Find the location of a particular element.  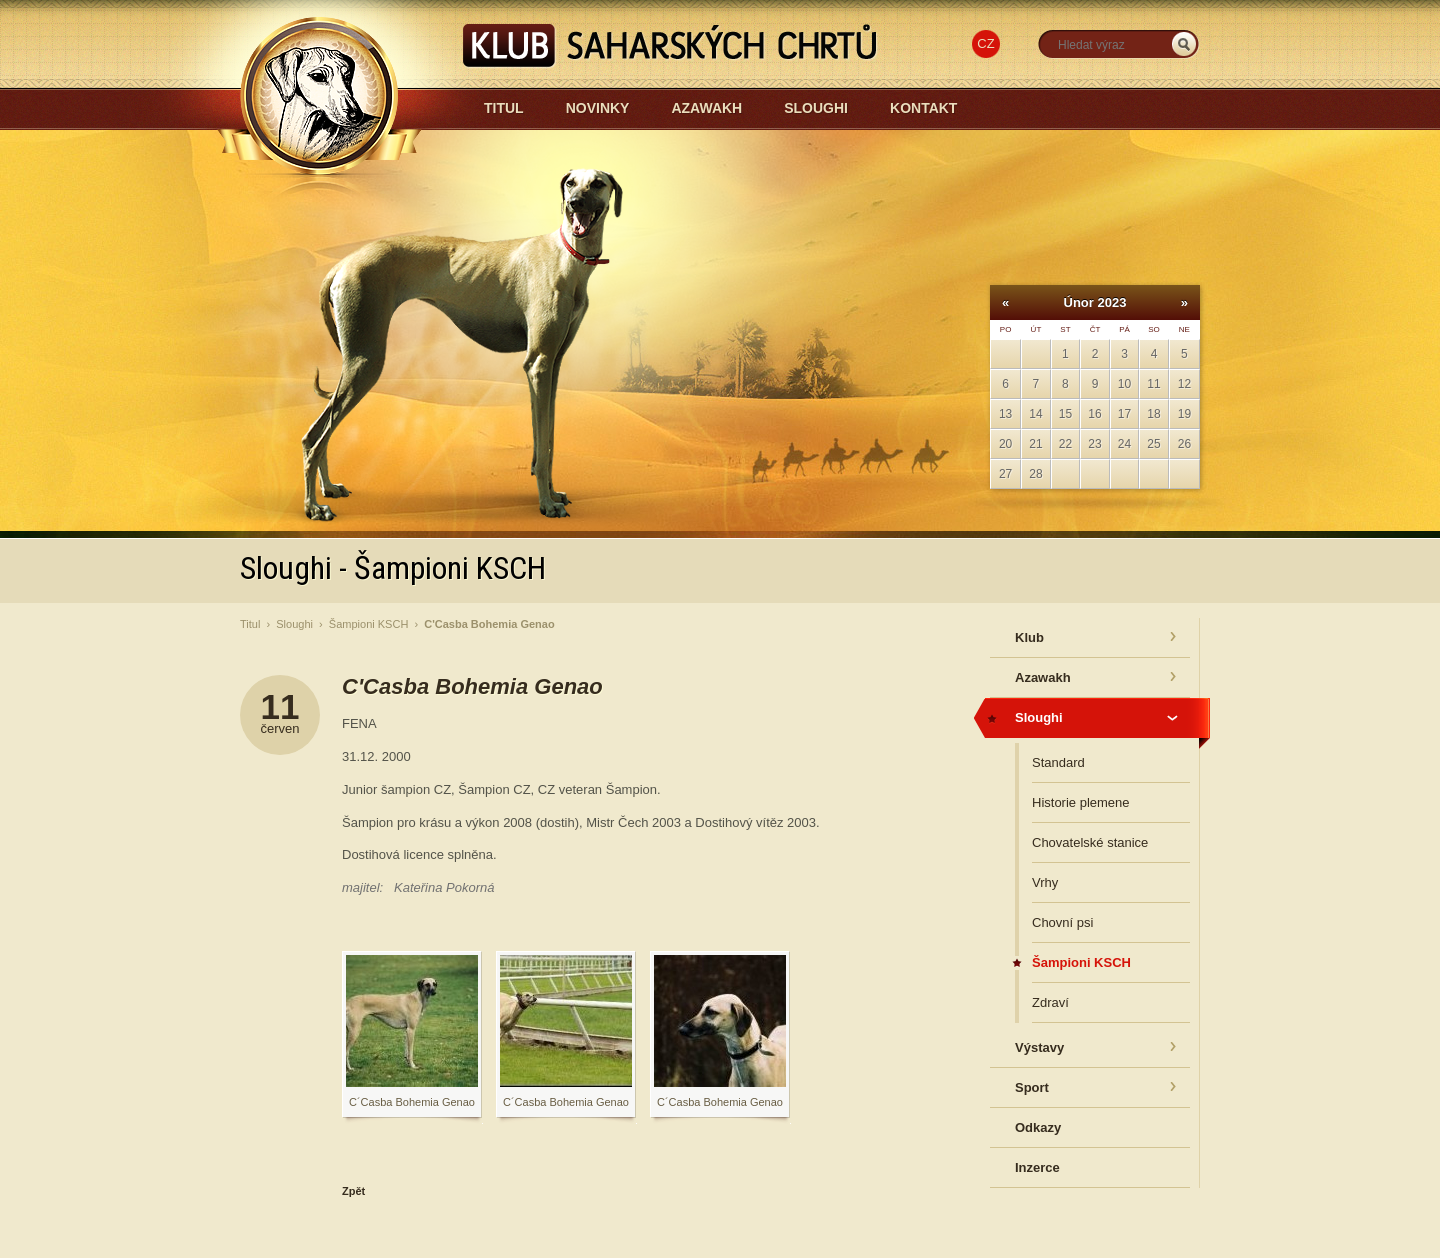

Chovatelské stanice is located at coordinates (1090, 842).